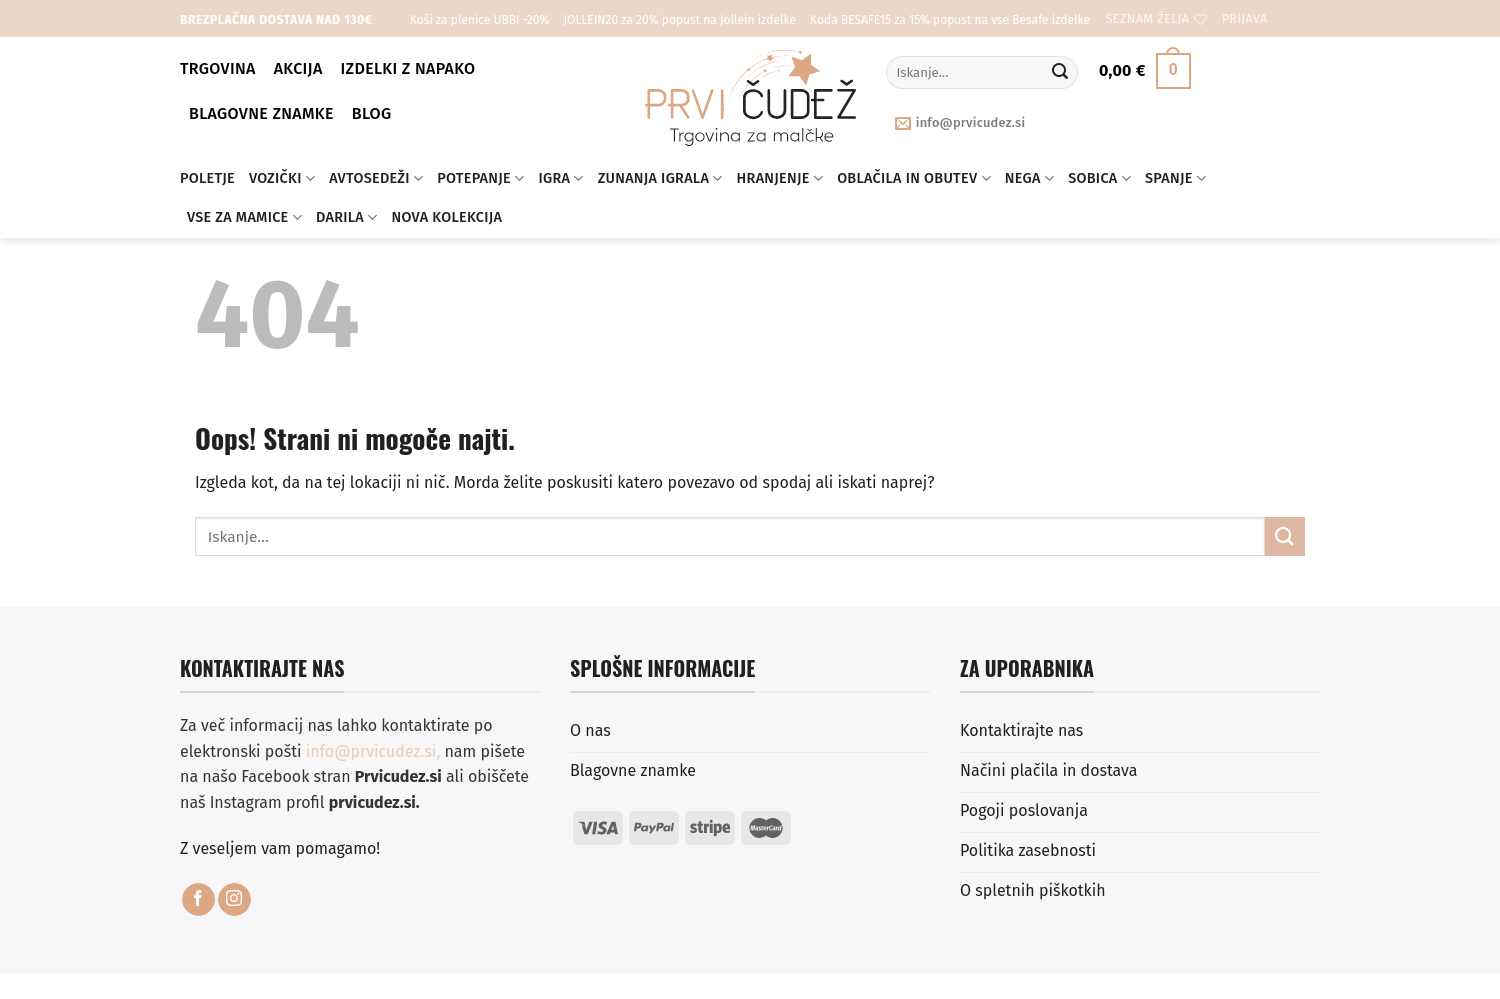  What do you see at coordinates (234, 900) in the screenshot?
I see `[Sledi nam na Instagramu]` at bounding box center [234, 900].